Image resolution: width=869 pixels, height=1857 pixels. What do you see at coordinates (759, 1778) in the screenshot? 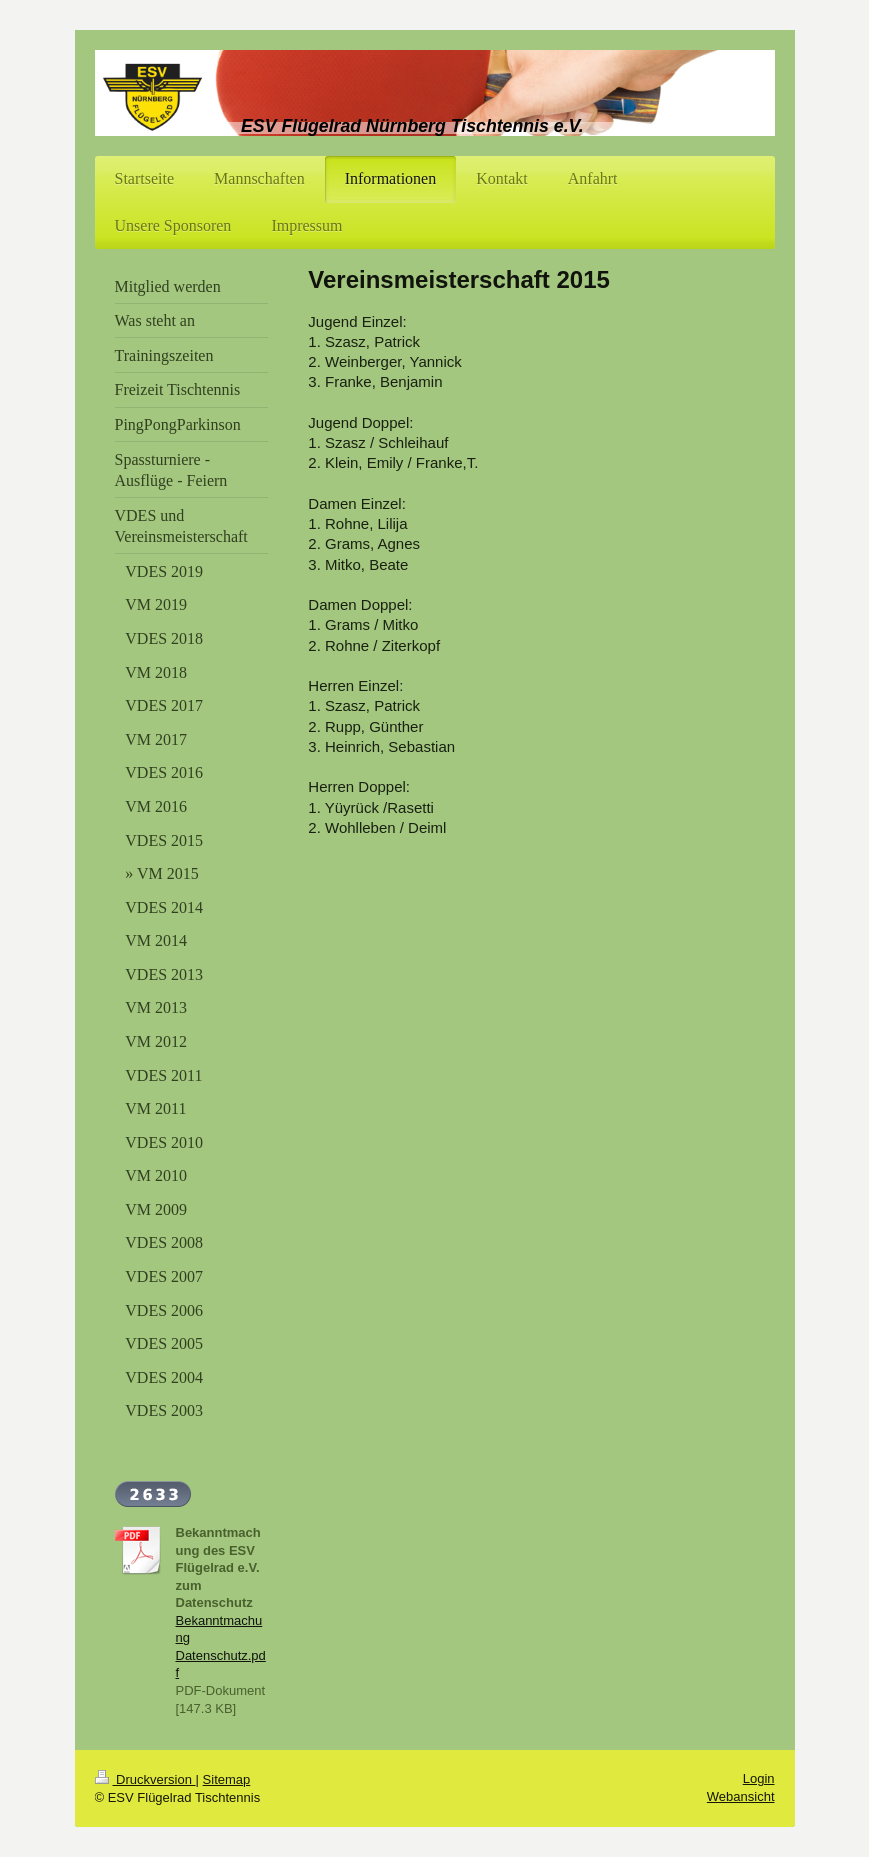
I see `Login` at bounding box center [759, 1778].